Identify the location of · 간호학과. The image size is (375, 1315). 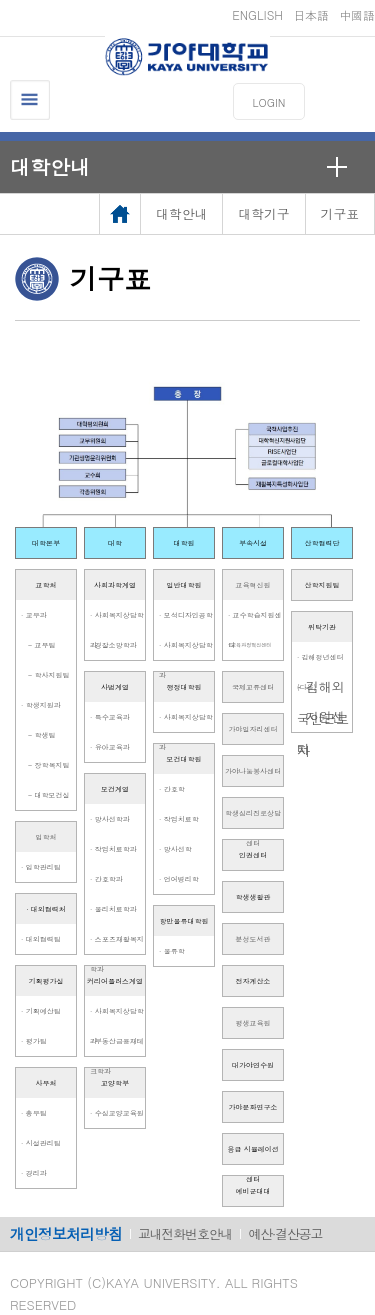
(106, 879).